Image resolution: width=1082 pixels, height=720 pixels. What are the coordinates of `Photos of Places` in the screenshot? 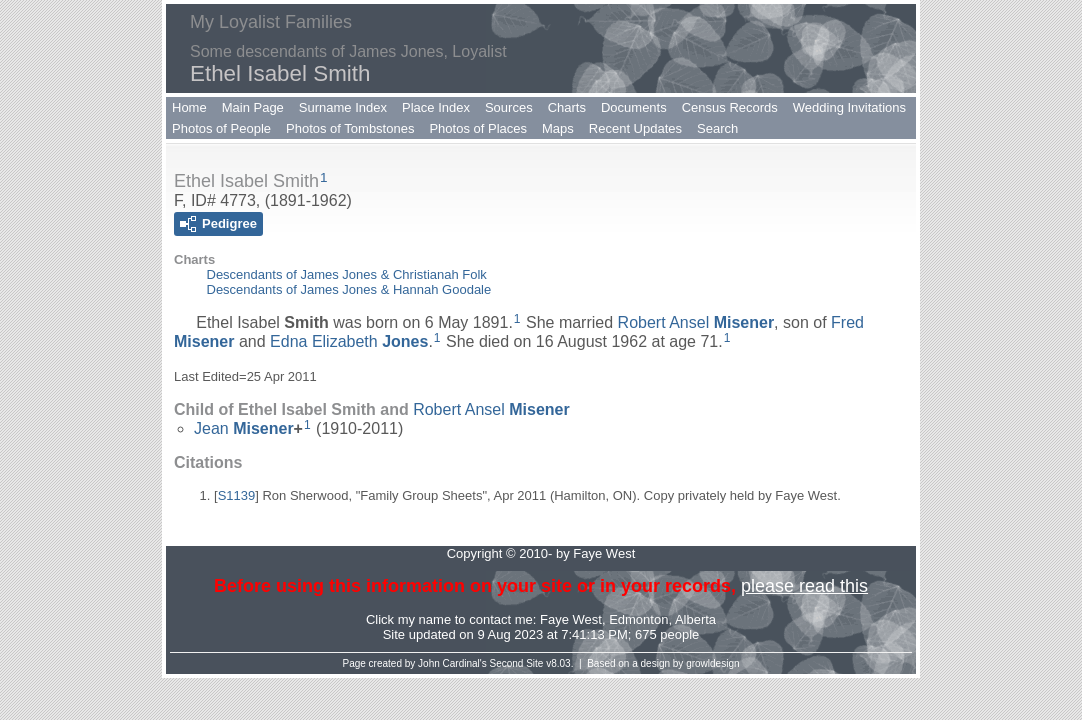 It's located at (478, 128).